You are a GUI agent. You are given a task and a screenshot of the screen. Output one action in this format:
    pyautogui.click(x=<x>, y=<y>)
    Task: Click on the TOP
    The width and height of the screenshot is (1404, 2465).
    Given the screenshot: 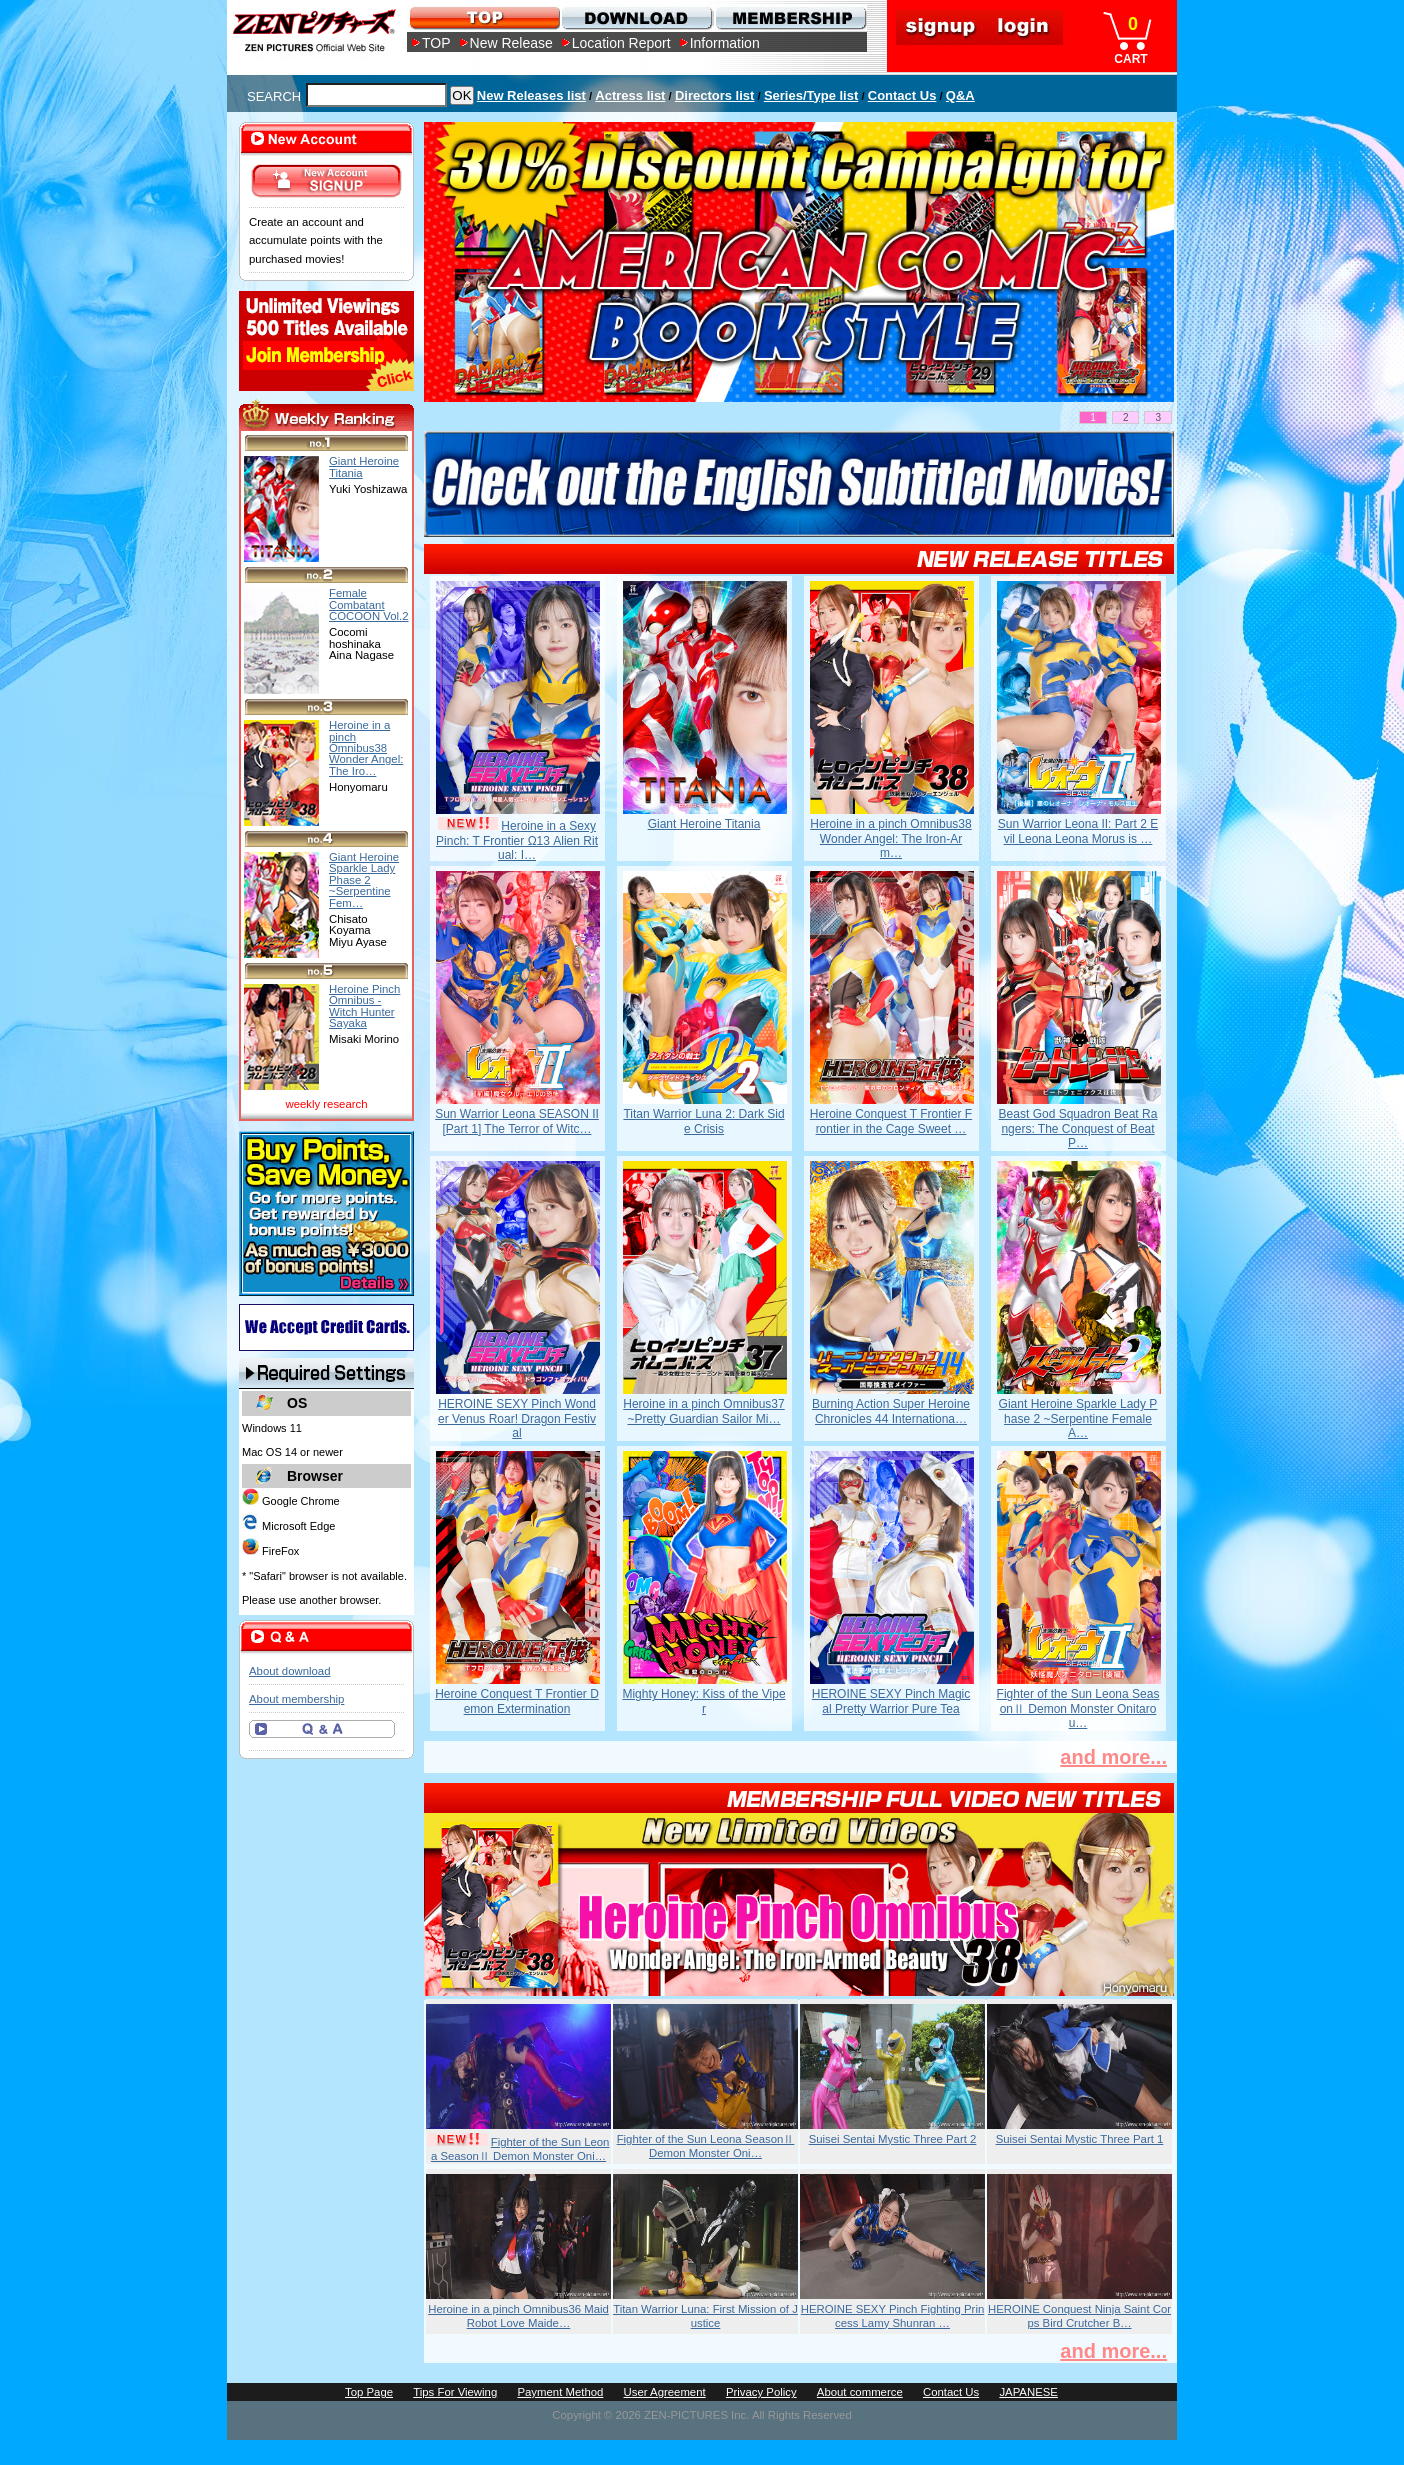 What is the action you would take?
    pyautogui.click(x=436, y=43)
    